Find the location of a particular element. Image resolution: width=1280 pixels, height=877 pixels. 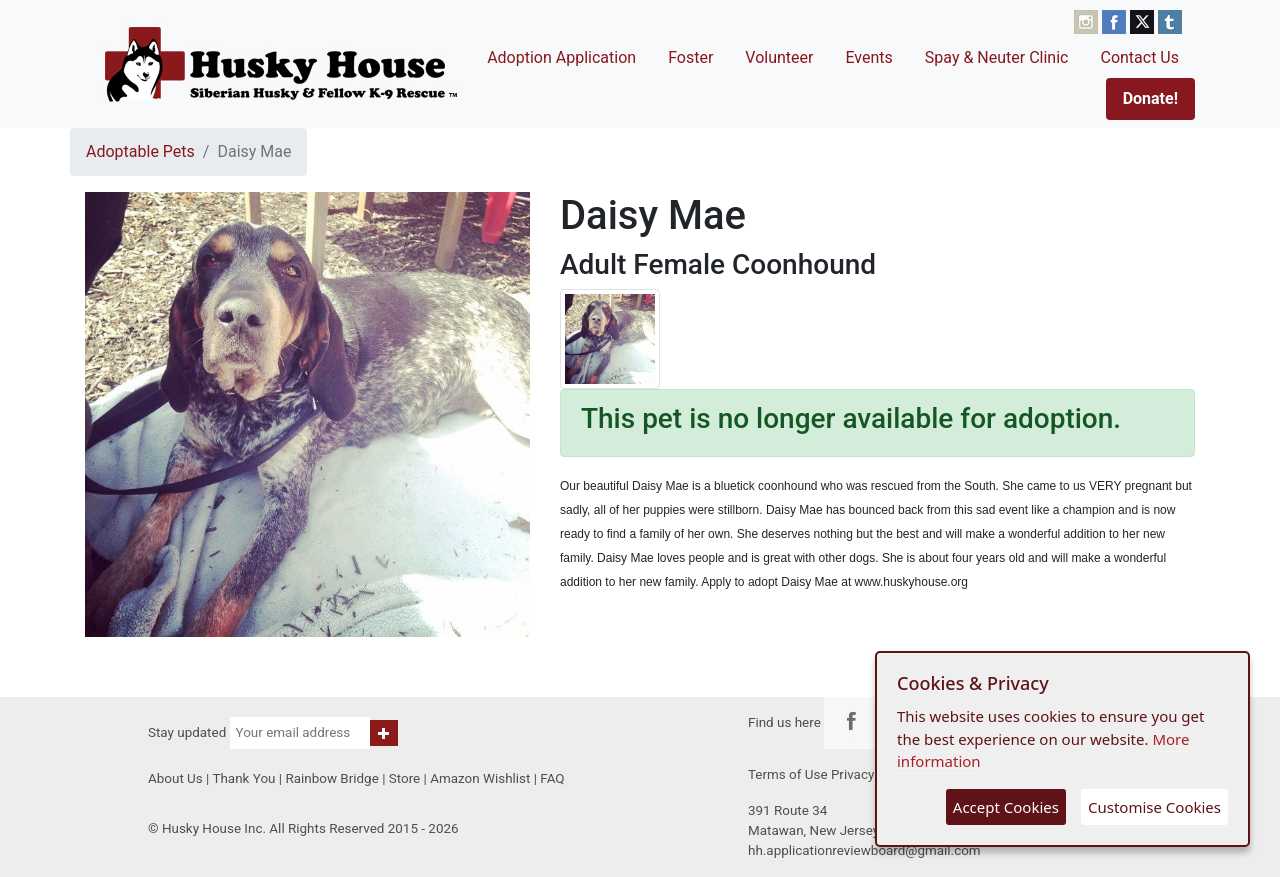

Rainbow Bridge is located at coordinates (331, 778).